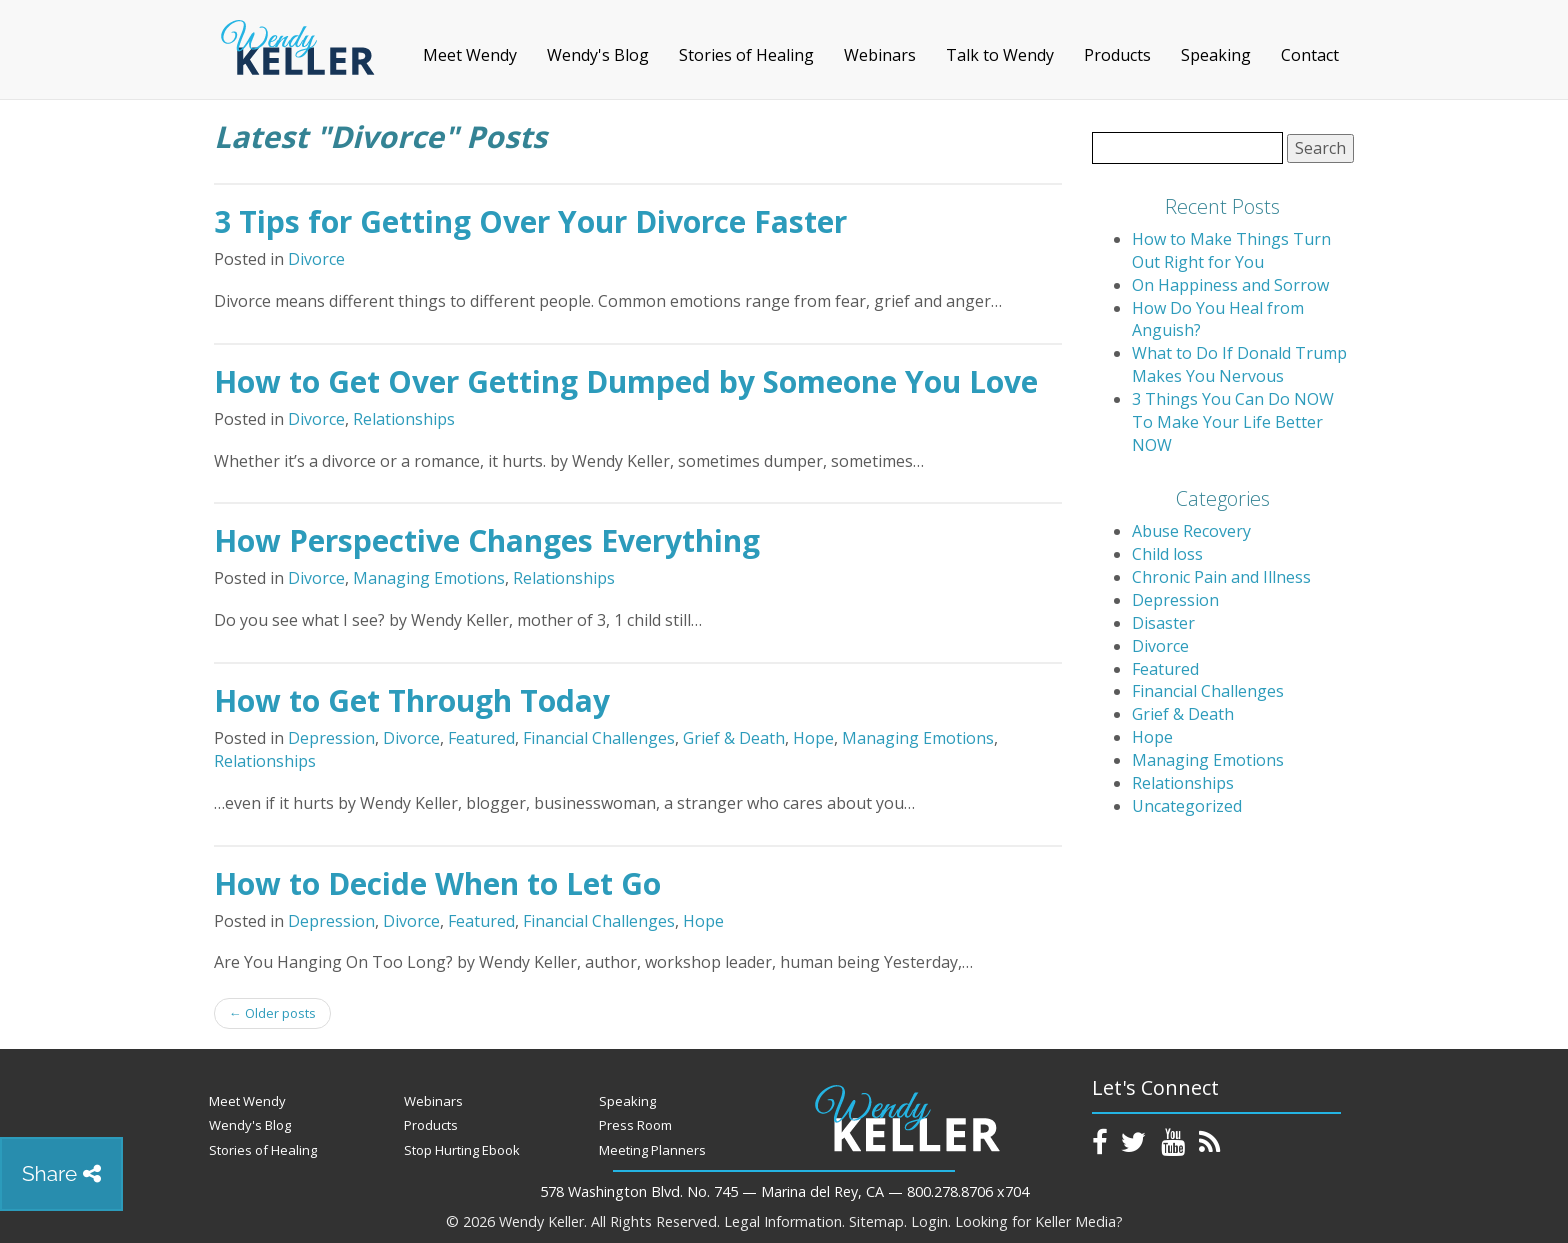 Image resolution: width=1568 pixels, height=1243 pixels. What do you see at coordinates (272, 1013) in the screenshot?
I see `Older posts` at bounding box center [272, 1013].